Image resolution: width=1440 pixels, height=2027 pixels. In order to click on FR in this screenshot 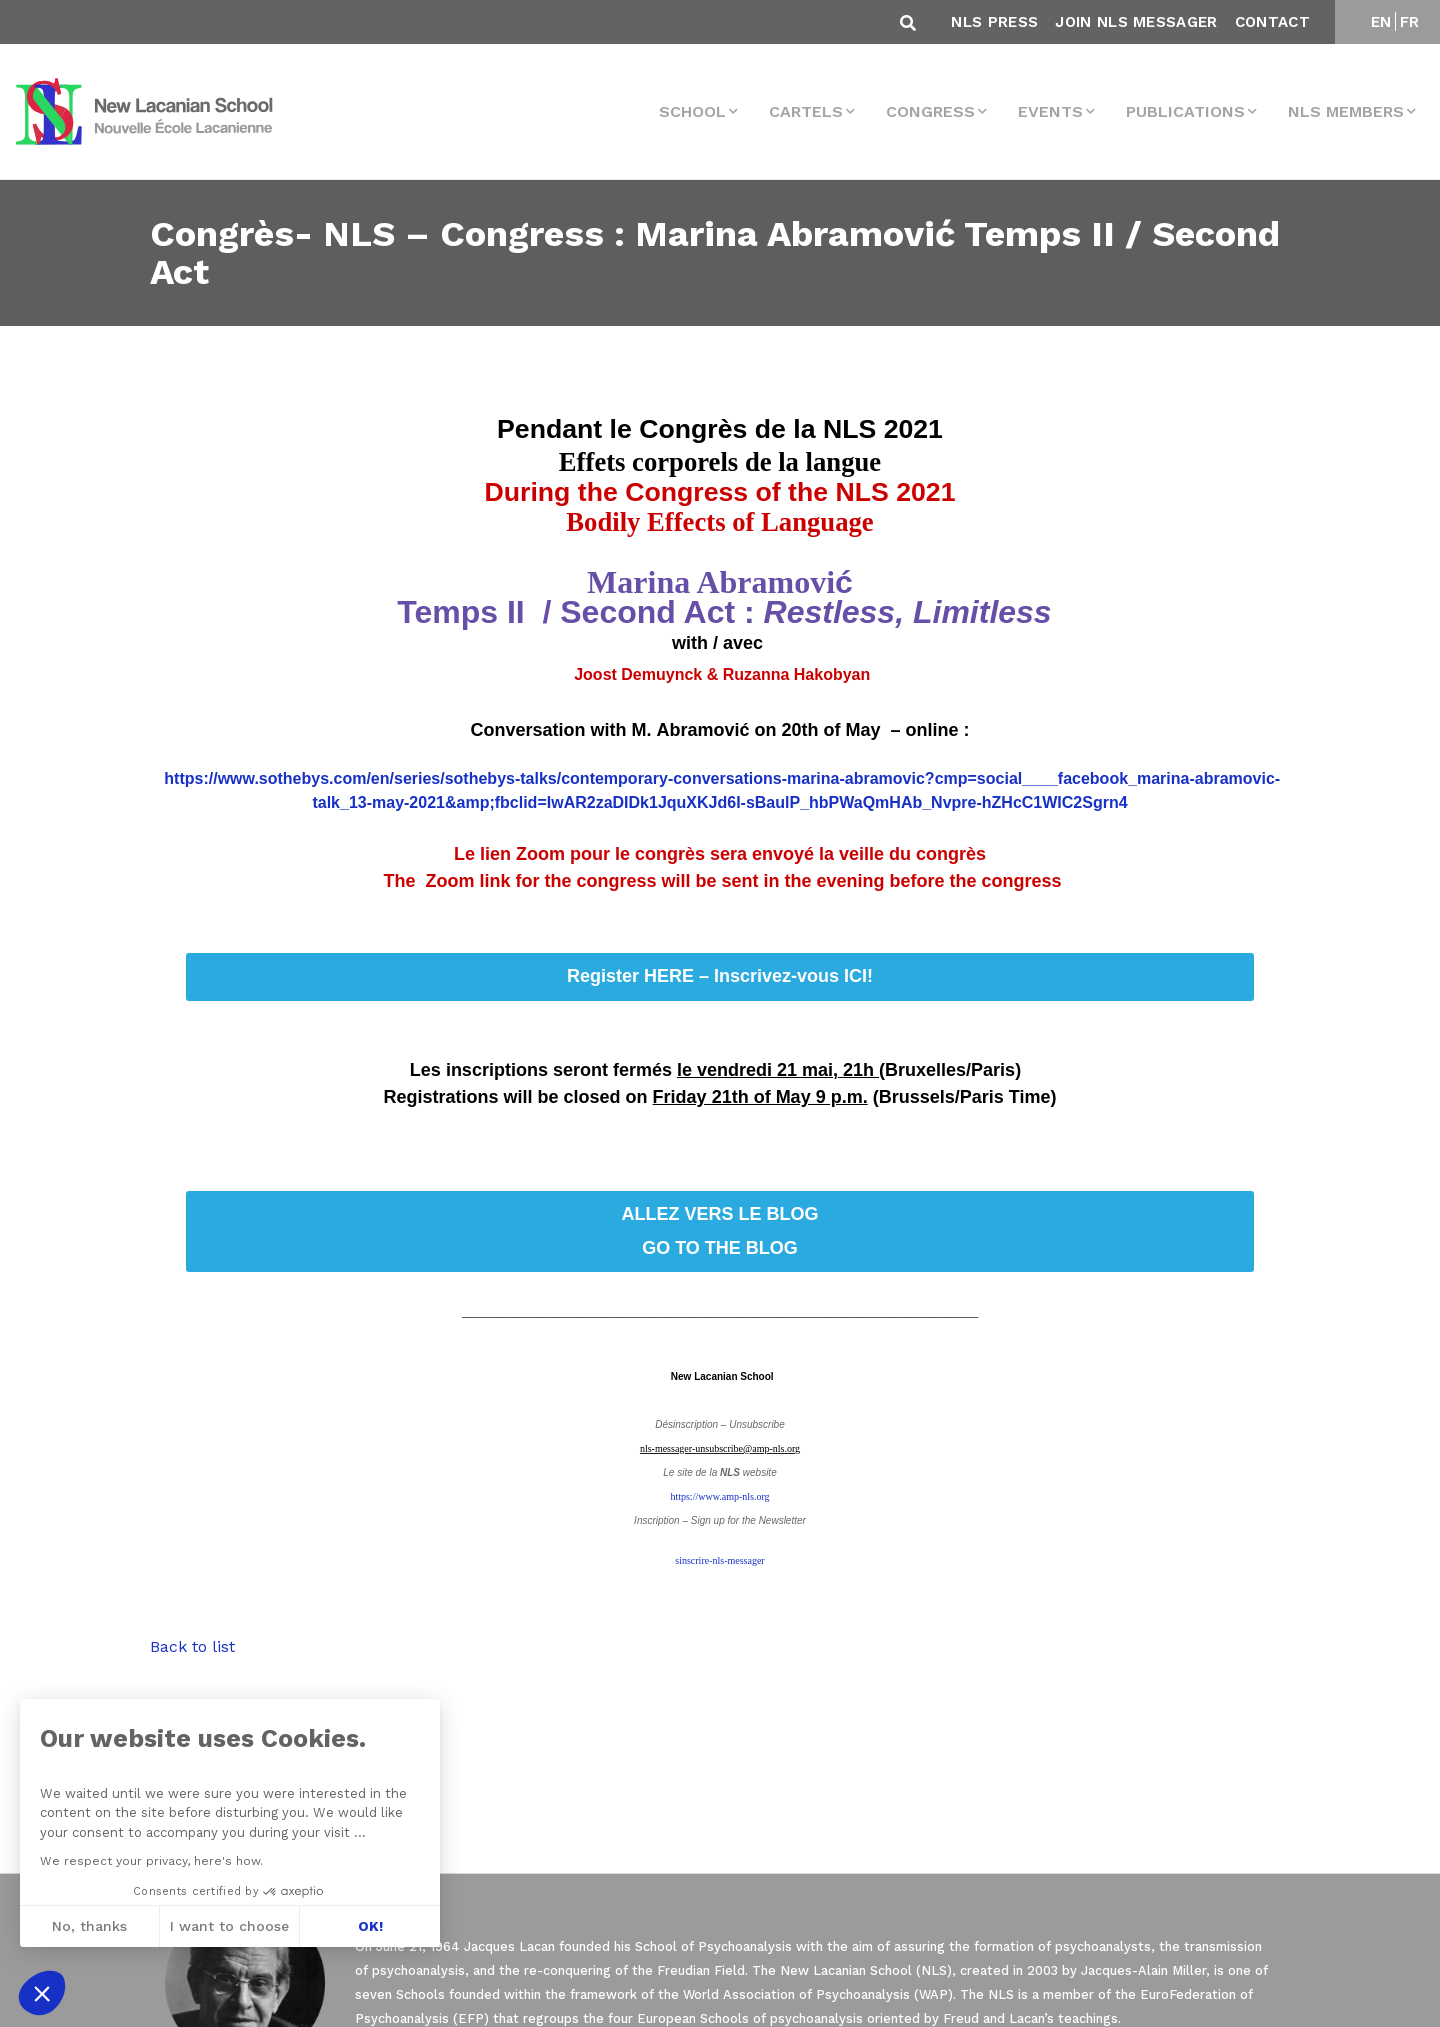, I will do `click(1410, 22)`.